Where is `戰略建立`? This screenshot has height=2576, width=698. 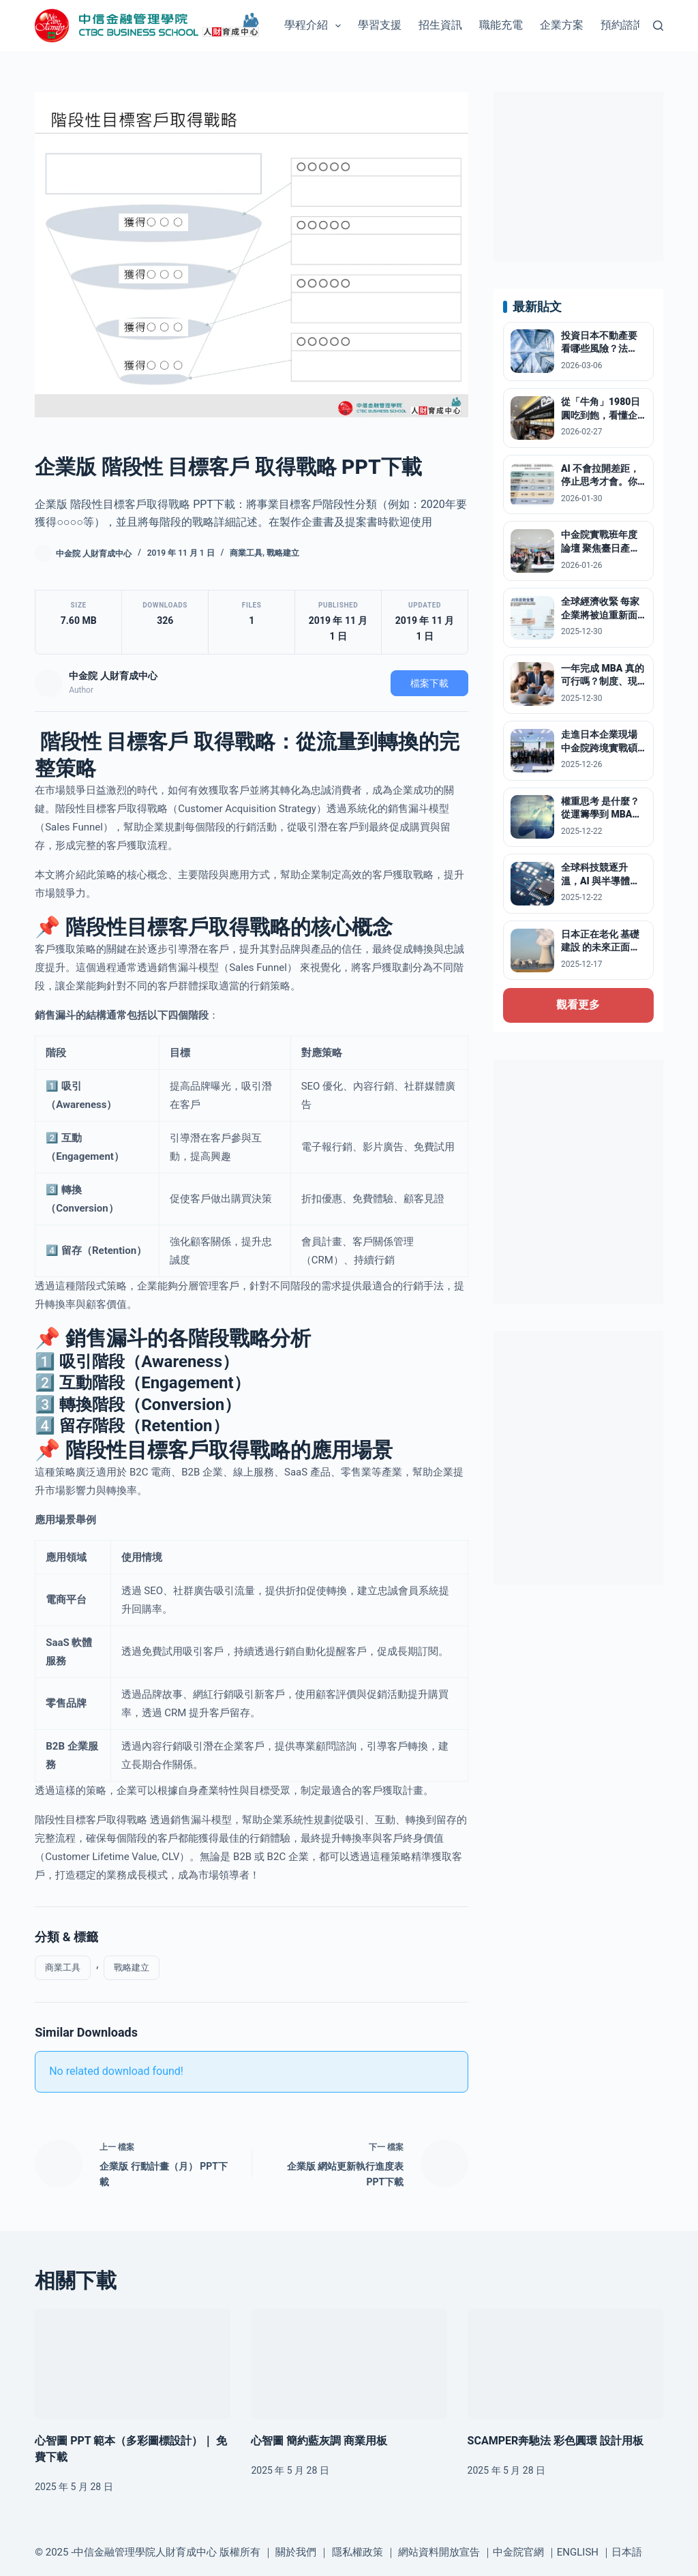 戰略建立 is located at coordinates (283, 553).